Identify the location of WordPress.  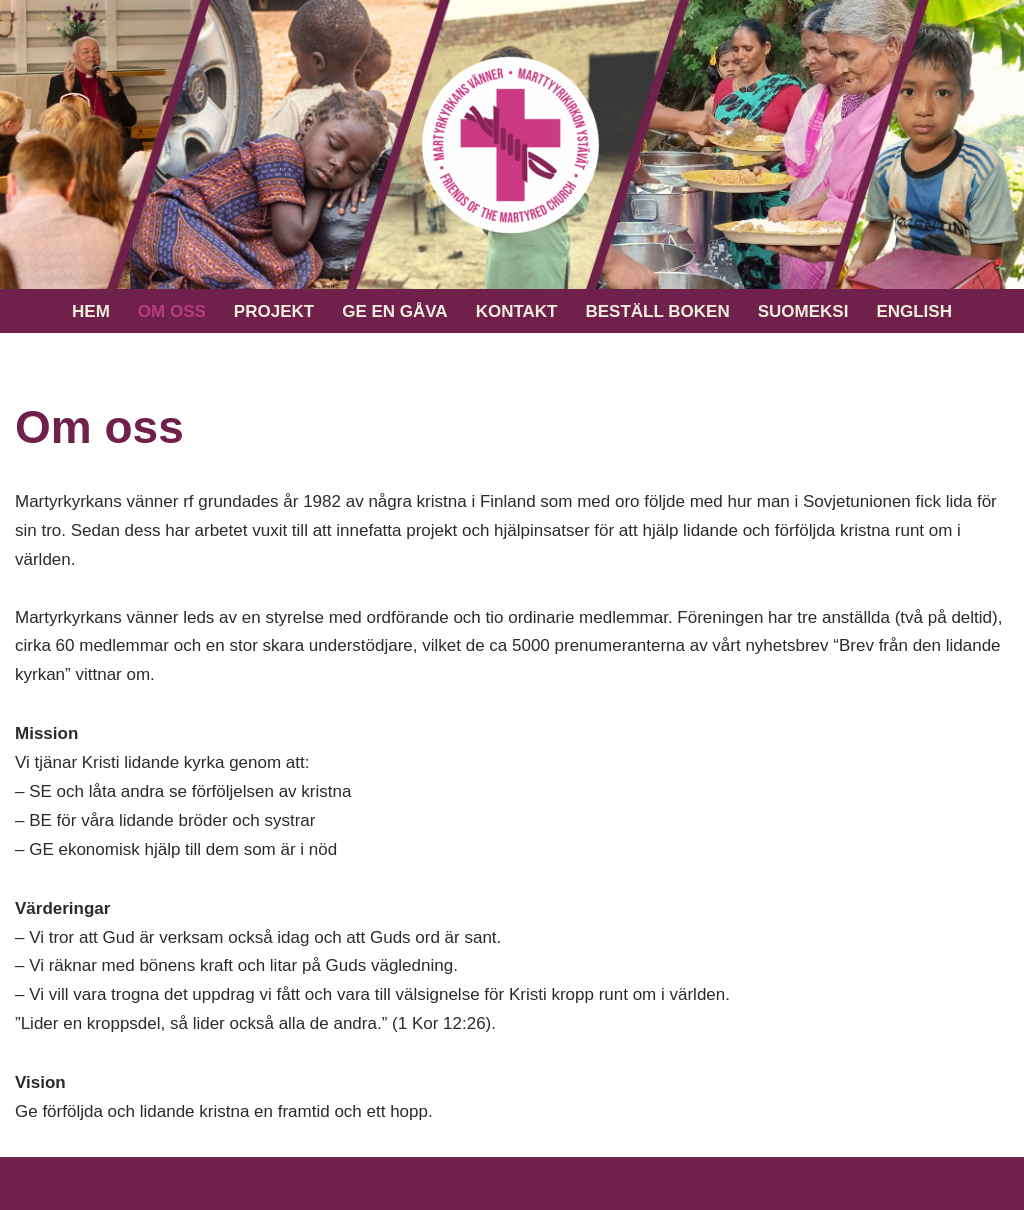
(205, 1182).